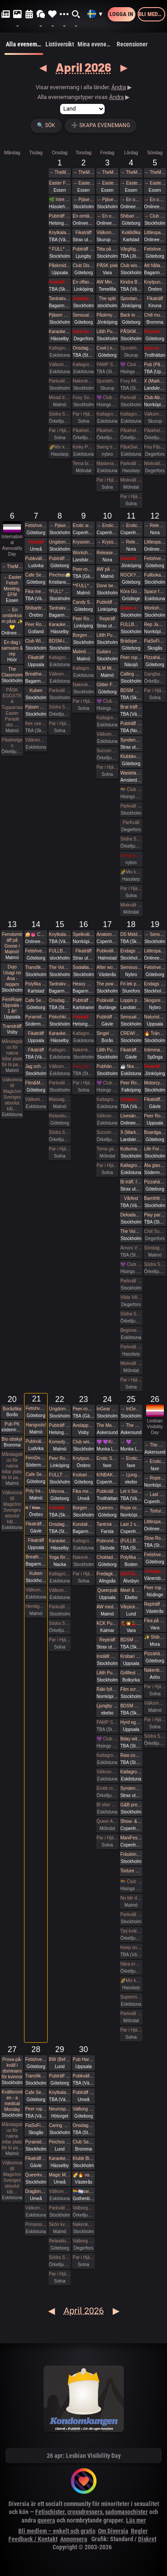 This screenshot has width=167, height=2576. I want to click on Fikaträff, so click(84, 232).